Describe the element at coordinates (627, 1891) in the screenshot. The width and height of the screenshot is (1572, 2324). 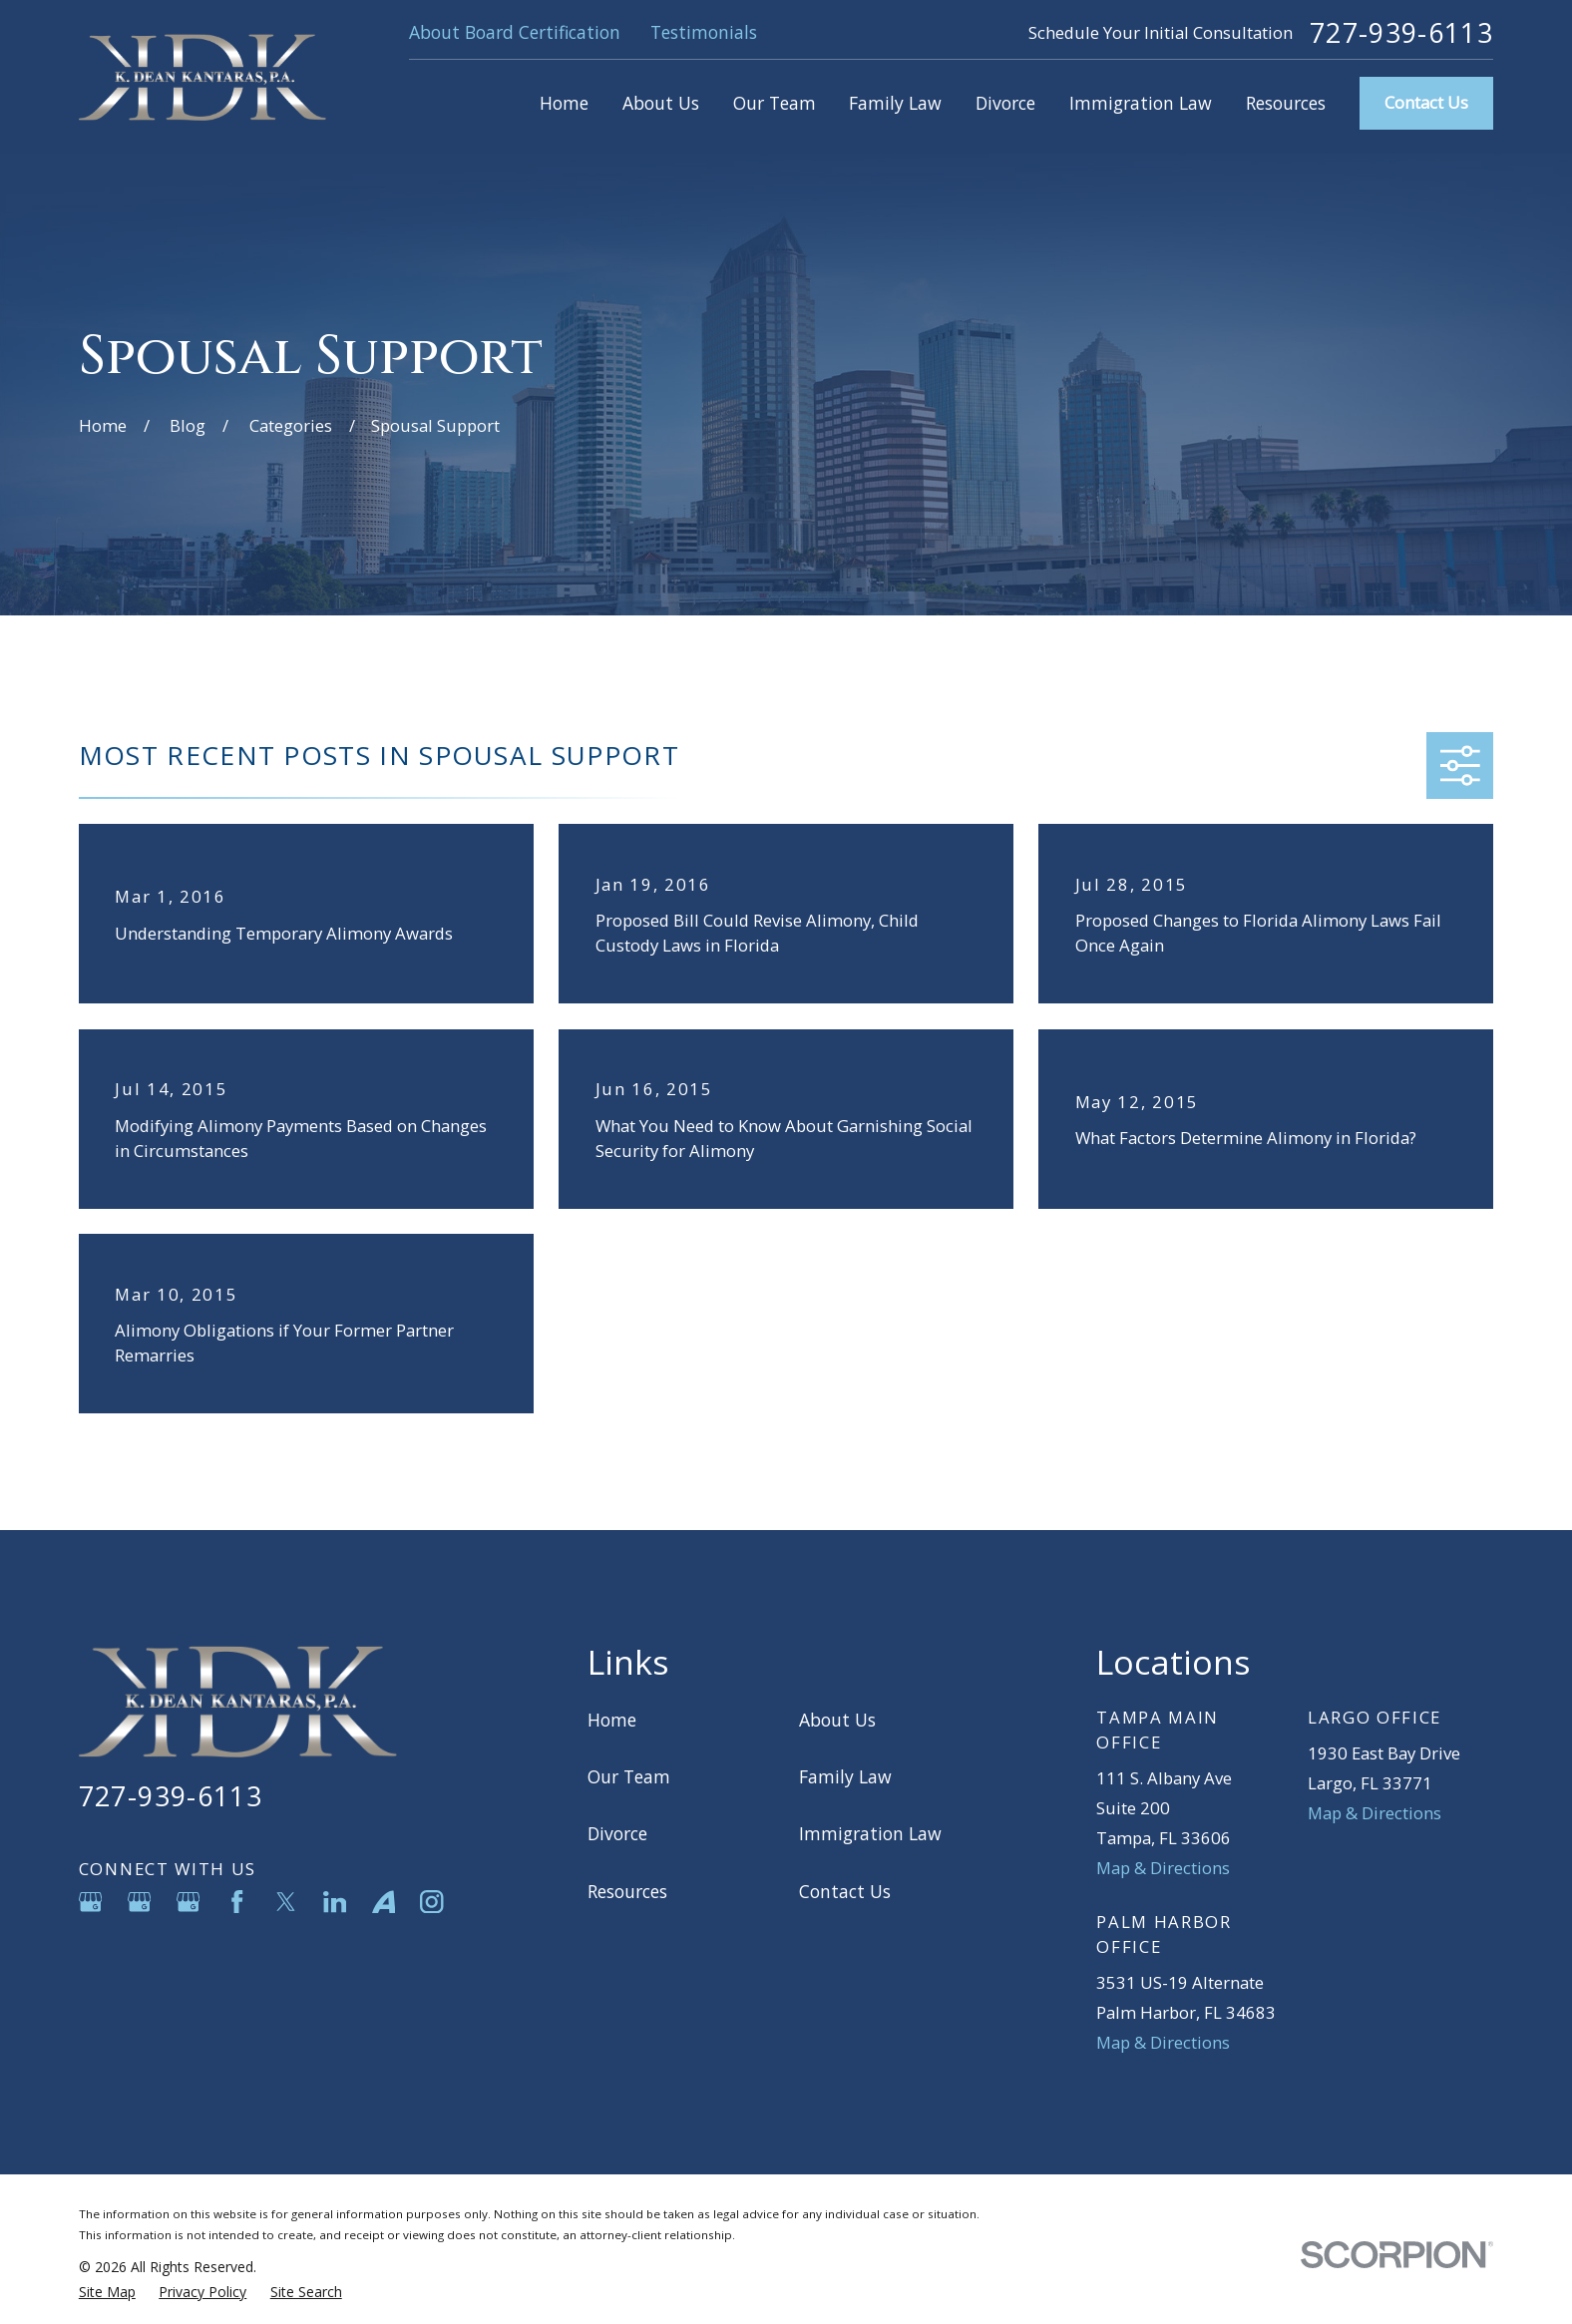
I see `Resources` at that location.